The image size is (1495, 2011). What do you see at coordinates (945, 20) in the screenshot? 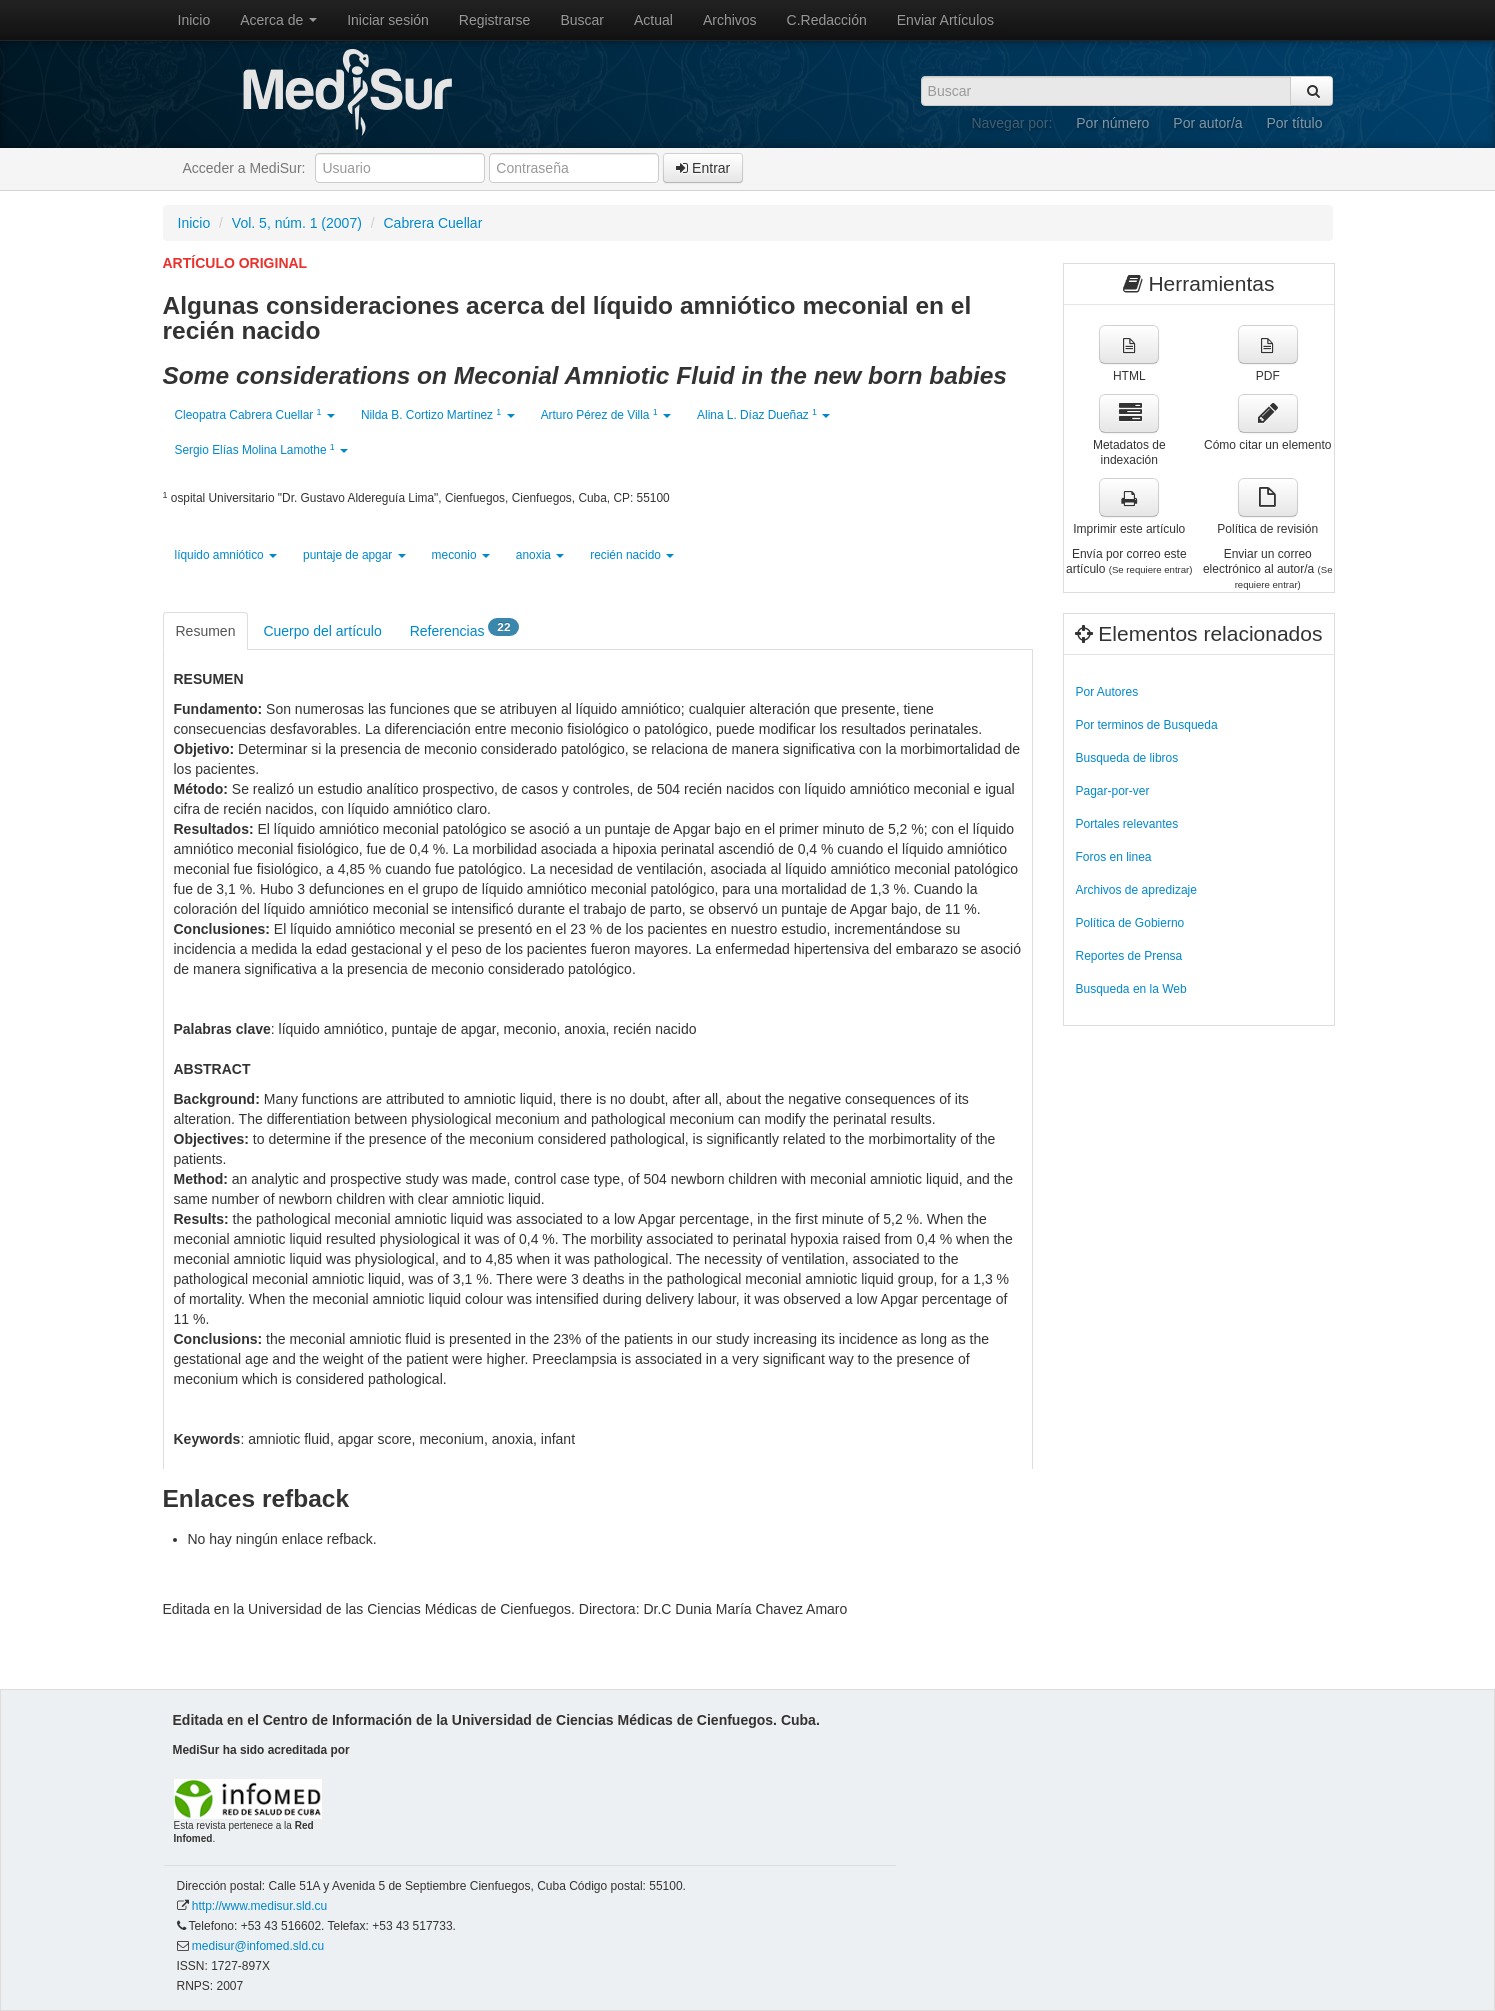
I see `Enviar Artículos` at bounding box center [945, 20].